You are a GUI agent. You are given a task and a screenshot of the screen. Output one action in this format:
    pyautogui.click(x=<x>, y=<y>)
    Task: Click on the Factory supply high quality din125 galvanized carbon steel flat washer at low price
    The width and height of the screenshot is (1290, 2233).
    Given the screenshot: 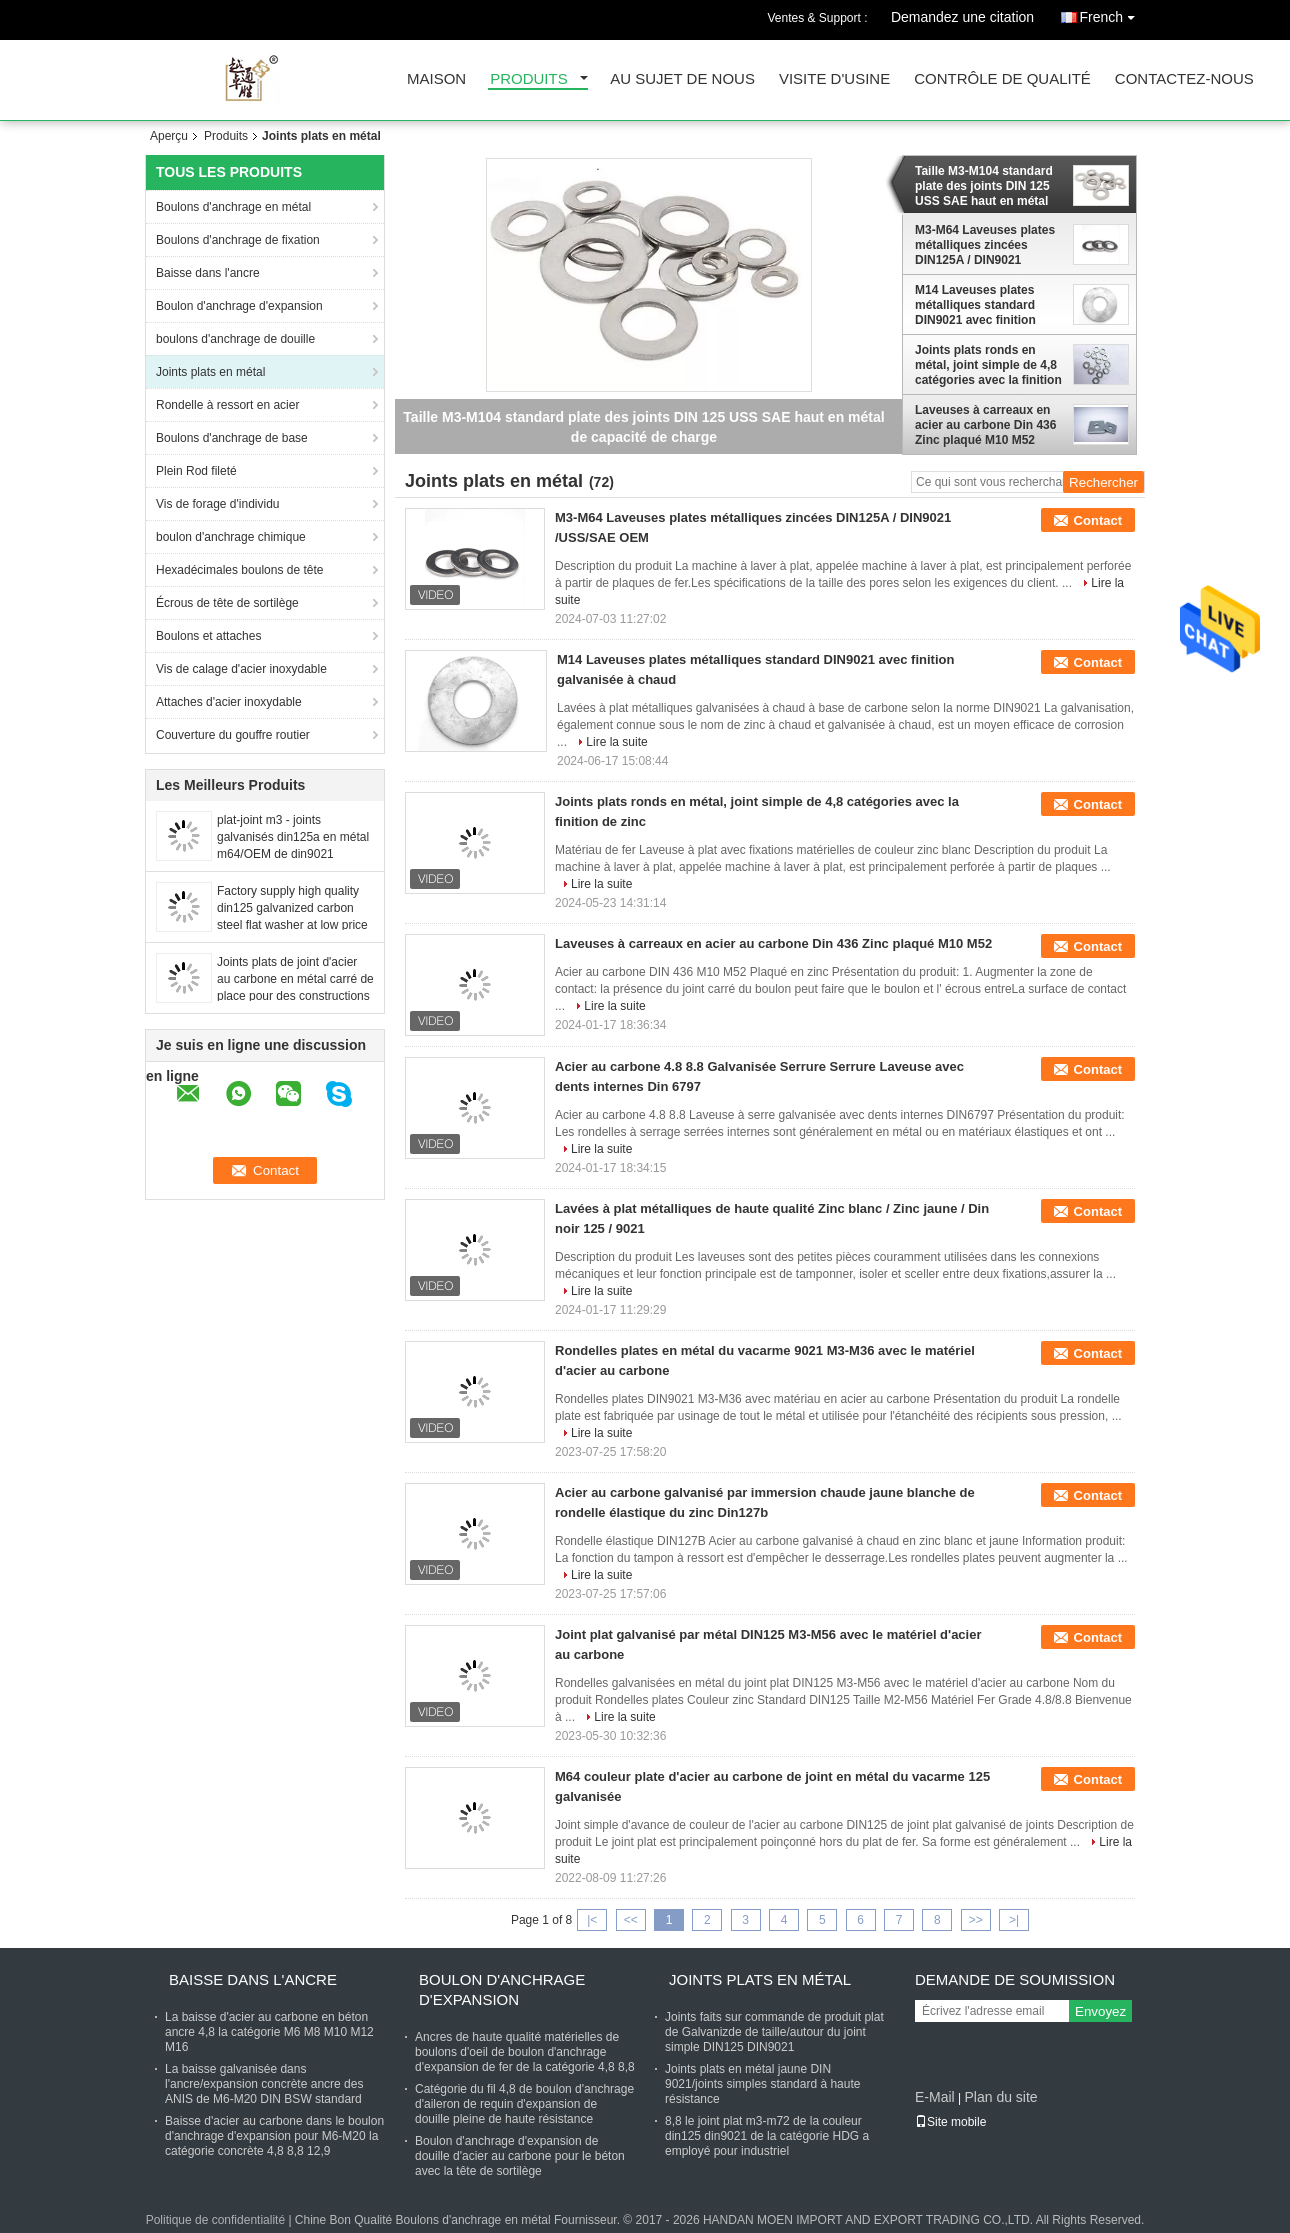 What is the action you would take?
    pyautogui.click(x=292, y=908)
    